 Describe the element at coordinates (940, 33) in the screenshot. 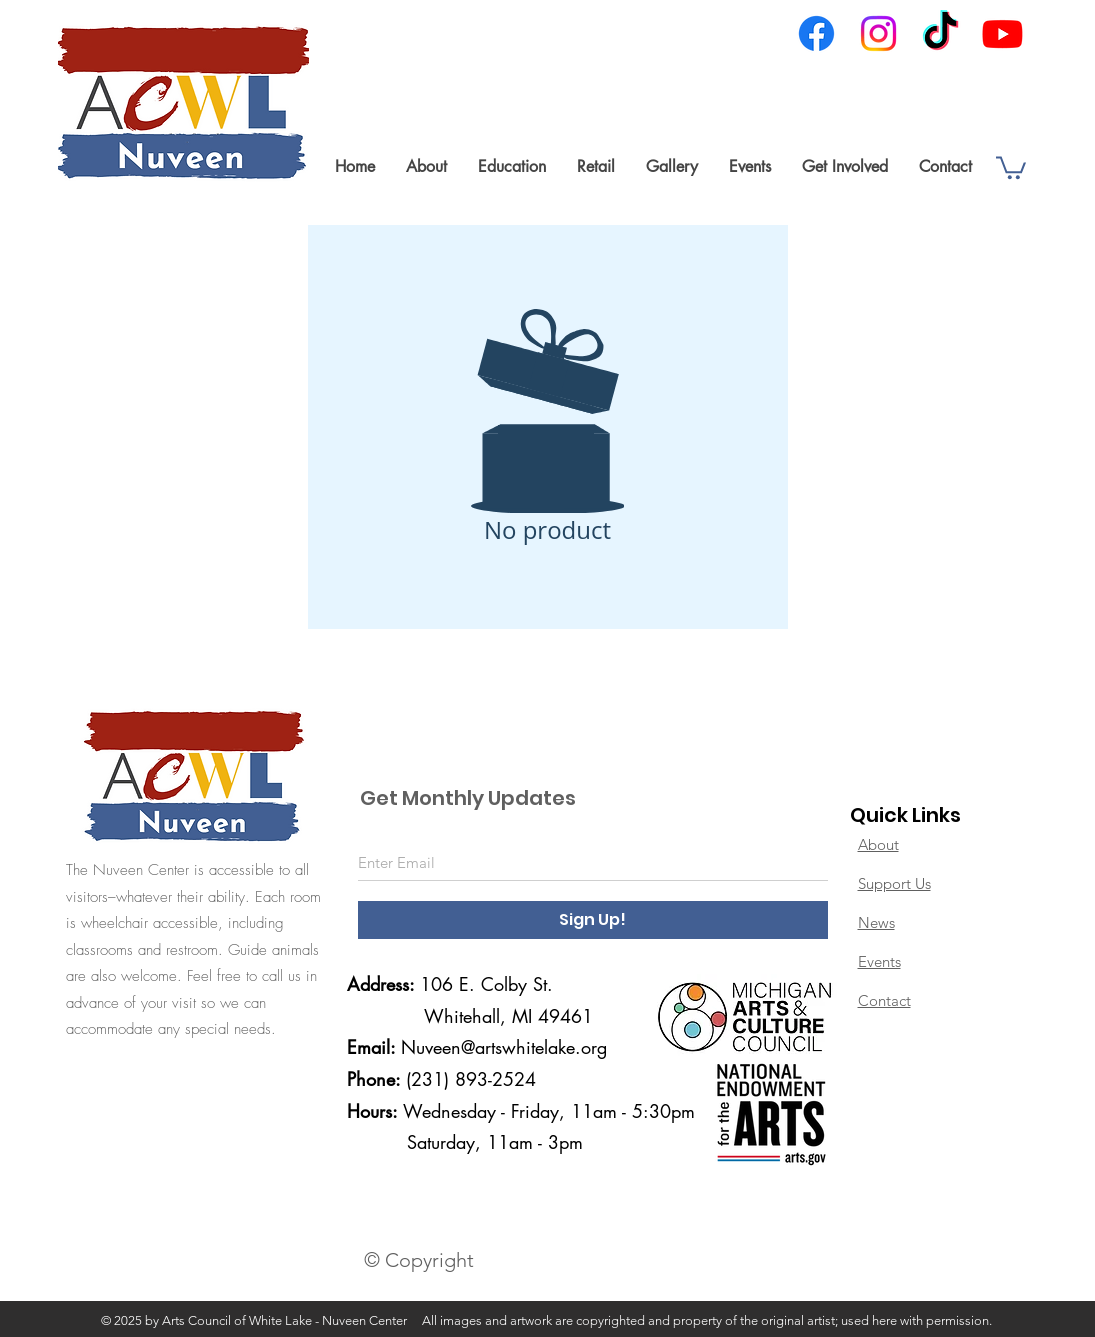

I see `[TikTok]` at that location.